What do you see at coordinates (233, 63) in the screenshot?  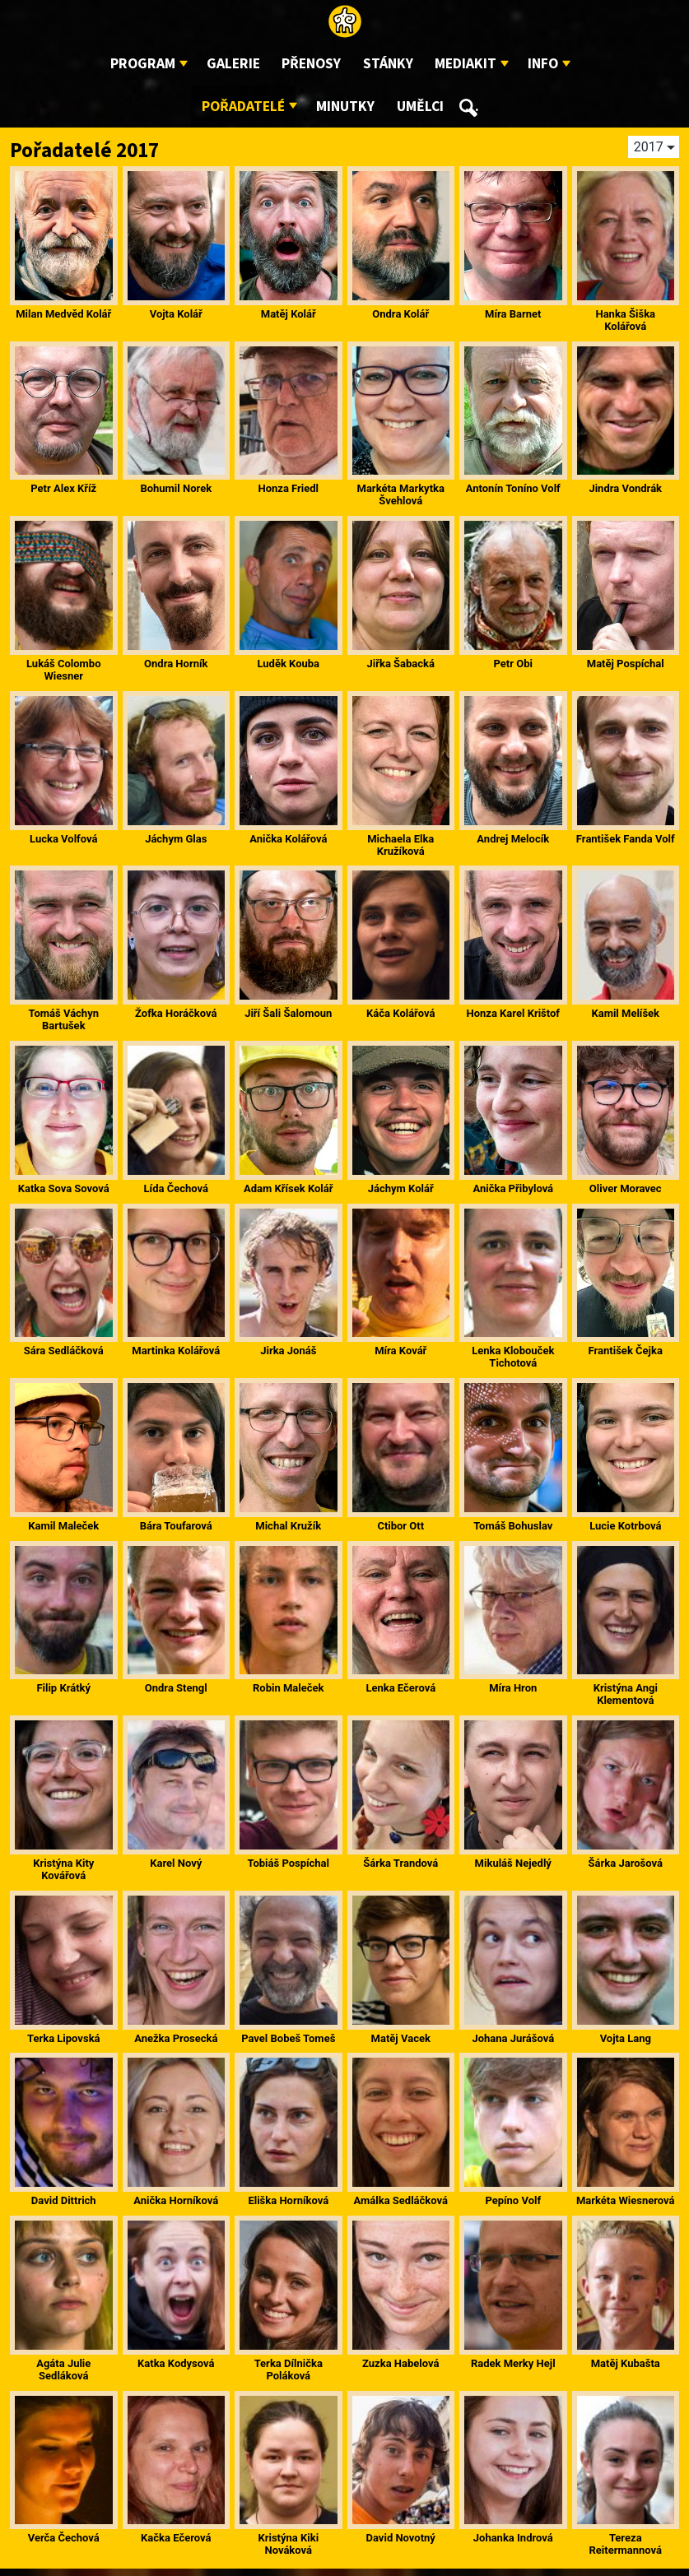 I see `Galerie` at bounding box center [233, 63].